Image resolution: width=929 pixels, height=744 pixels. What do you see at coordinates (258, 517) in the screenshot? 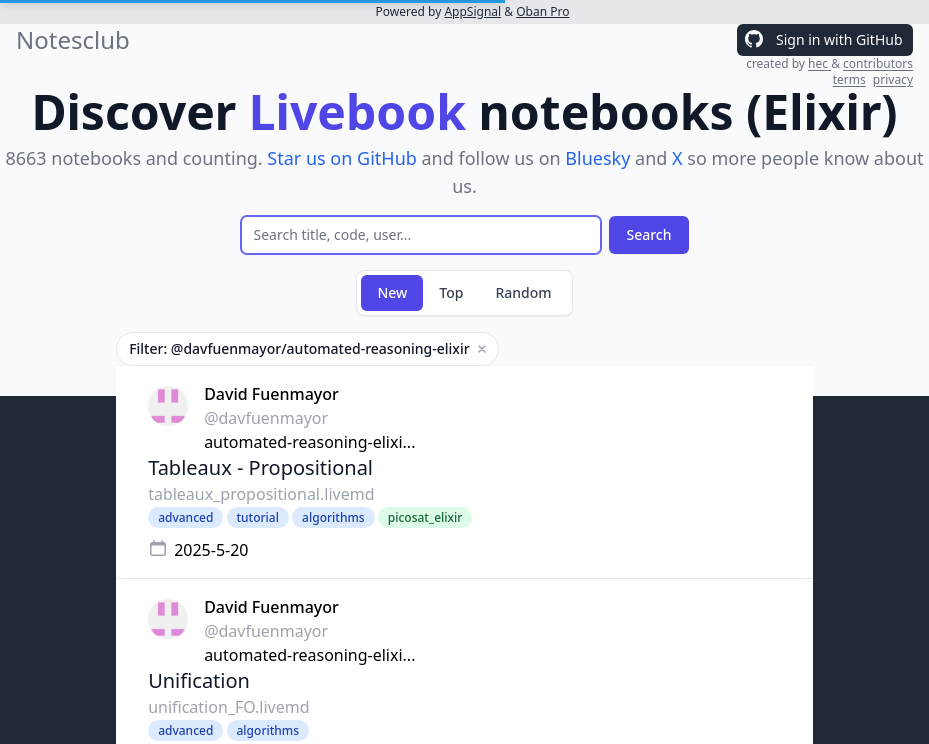
I see `tutorial` at bounding box center [258, 517].